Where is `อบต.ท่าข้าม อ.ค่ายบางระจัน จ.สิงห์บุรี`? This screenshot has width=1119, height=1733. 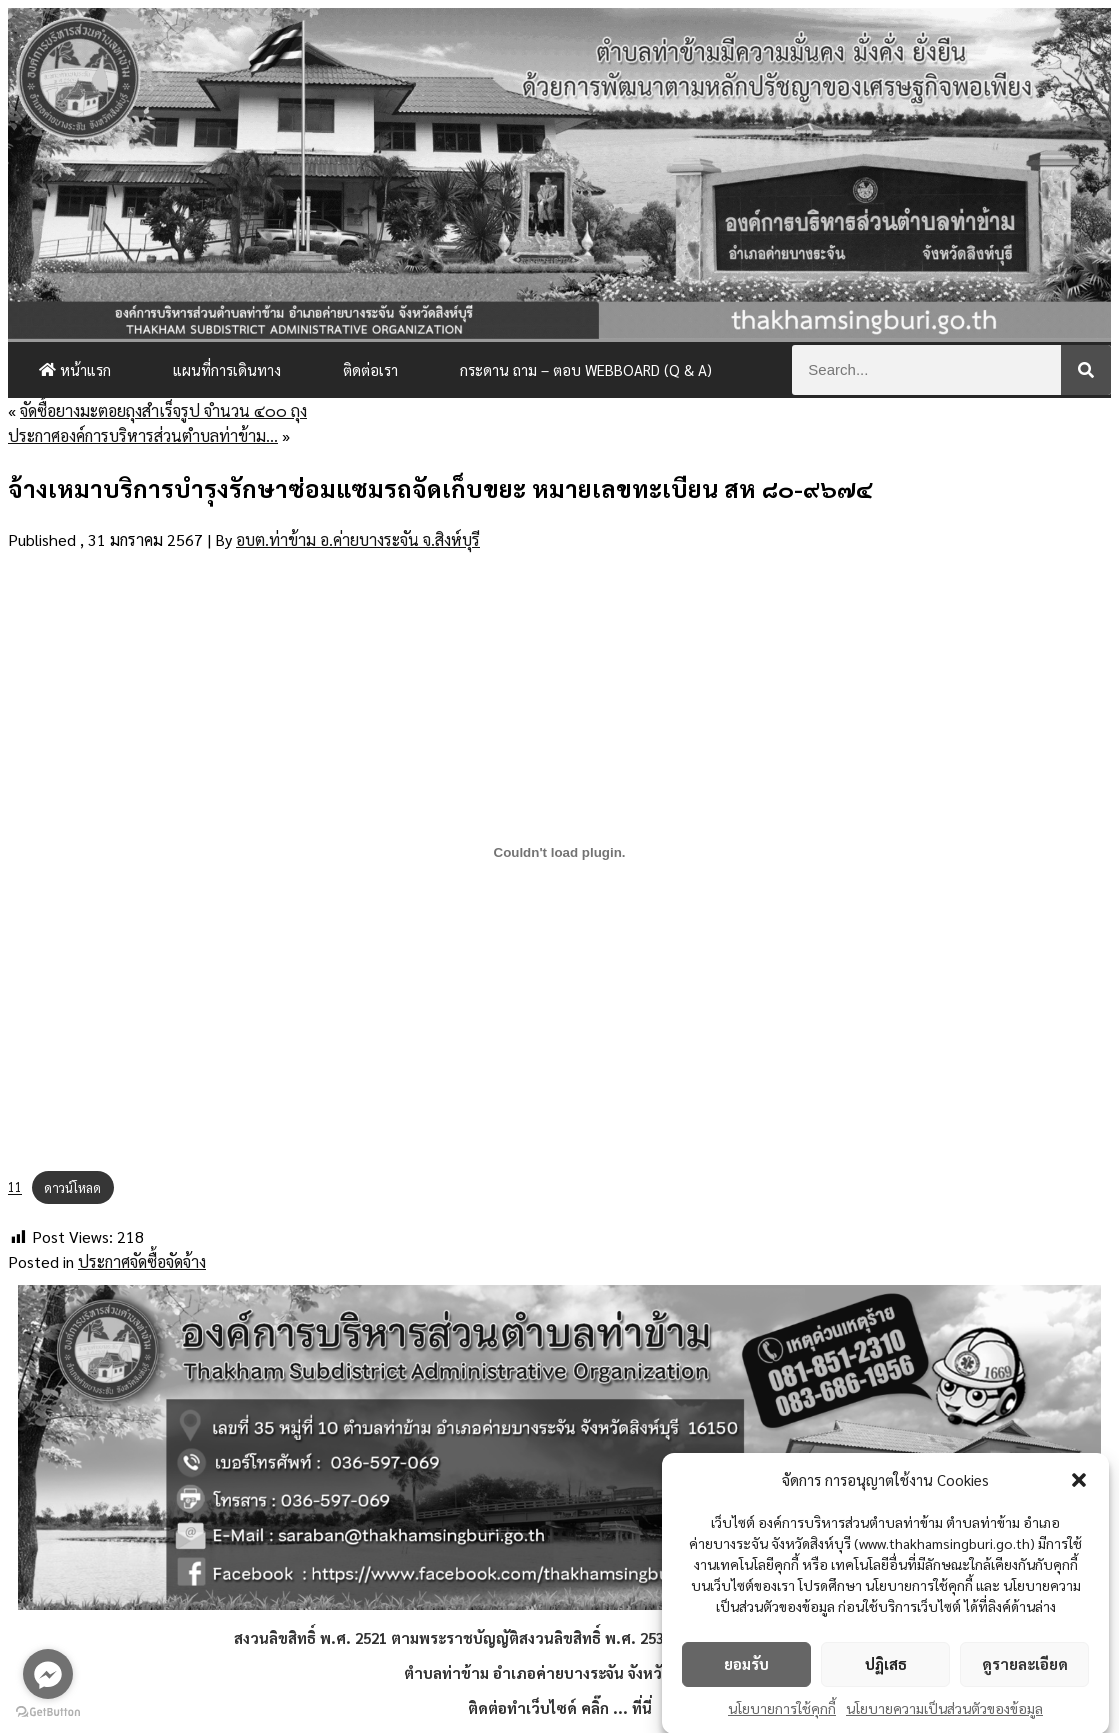 อบต.ท่าข้าม อ.ค่ายบางระจัน จ.สิงห์บุรี is located at coordinates (358, 539).